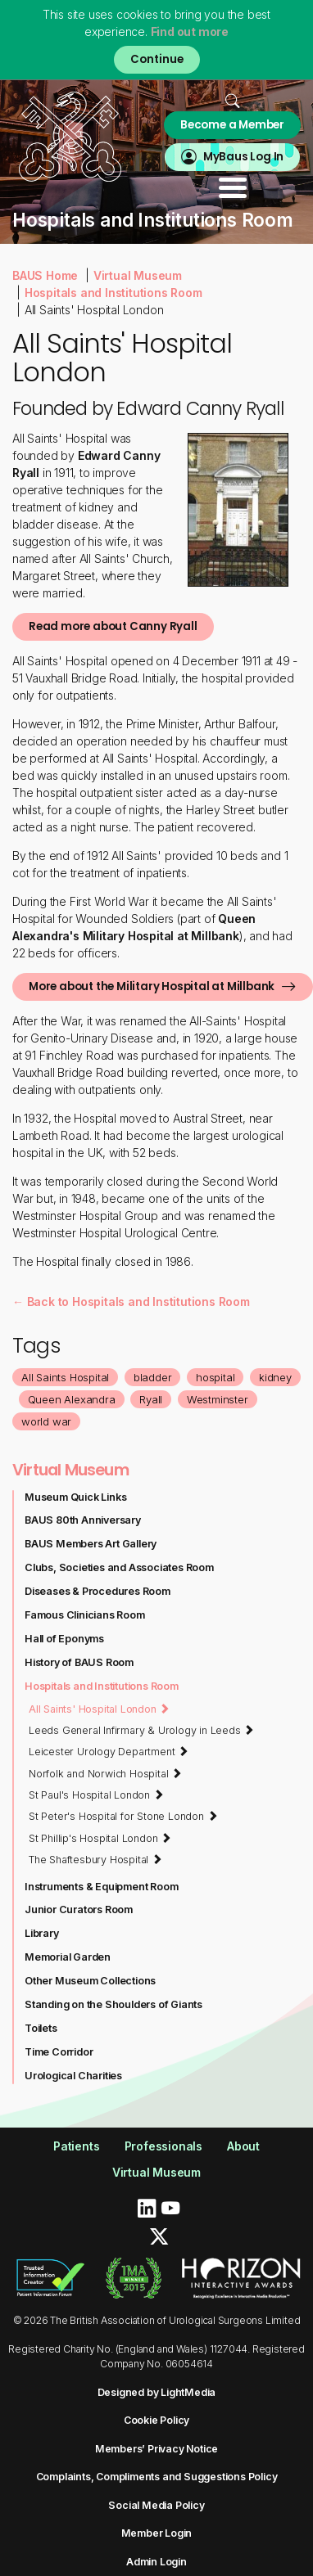 The height and width of the screenshot is (2576, 313). What do you see at coordinates (150, 1399) in the screenshot?
I see `Ryall` at bounding box center [150, 1399].